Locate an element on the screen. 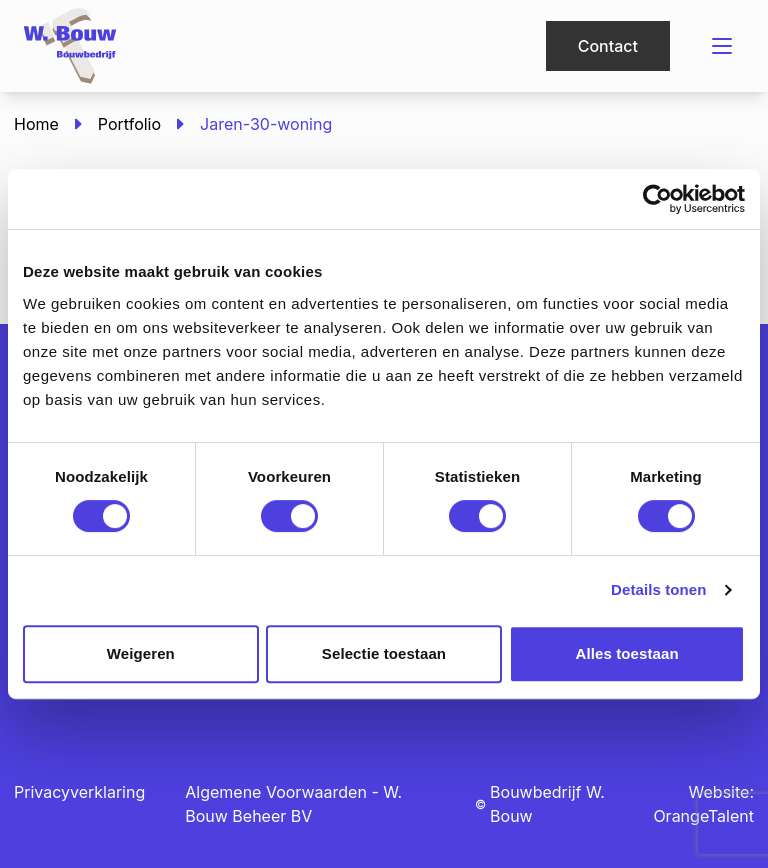 Image resolution: width=768 pixels, height=868 pixels. Contact [button] is located at coordinates (608, 46).